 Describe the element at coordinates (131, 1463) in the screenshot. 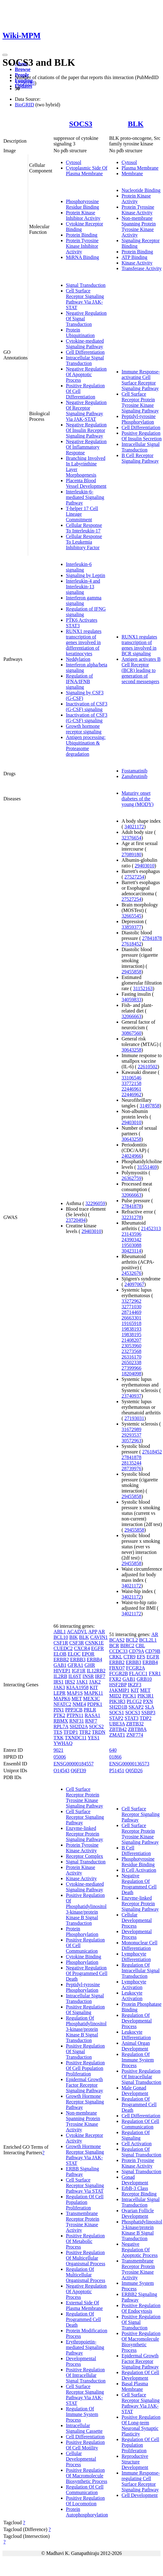

I see `28135244` at that location.